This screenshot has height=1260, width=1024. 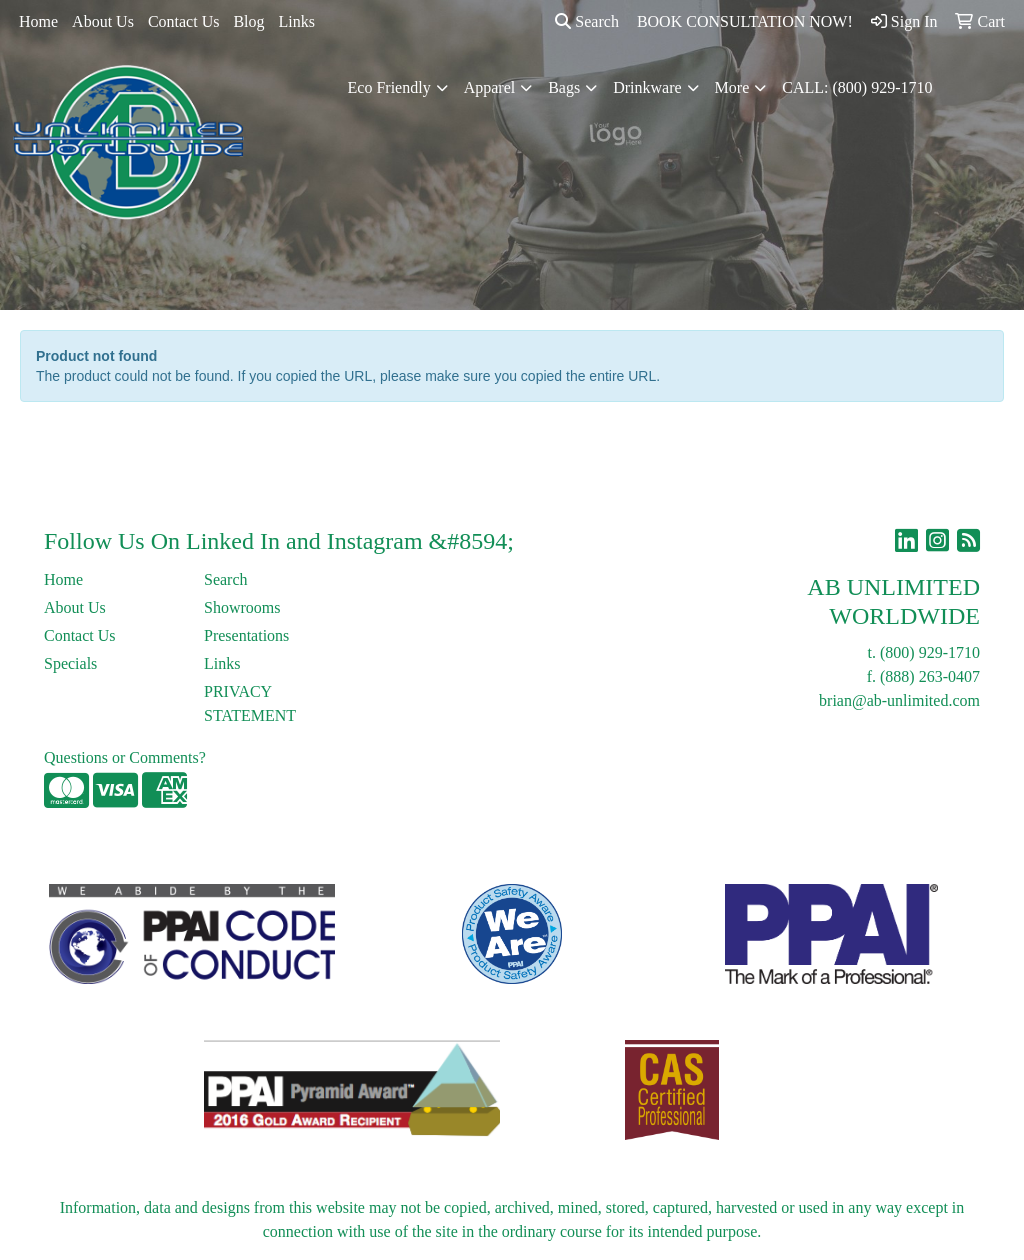 What do you see at coordinates (899, 700) in the screenshot?
I see `brian@ab-unlimited.com` at bounding box center [899, 700].